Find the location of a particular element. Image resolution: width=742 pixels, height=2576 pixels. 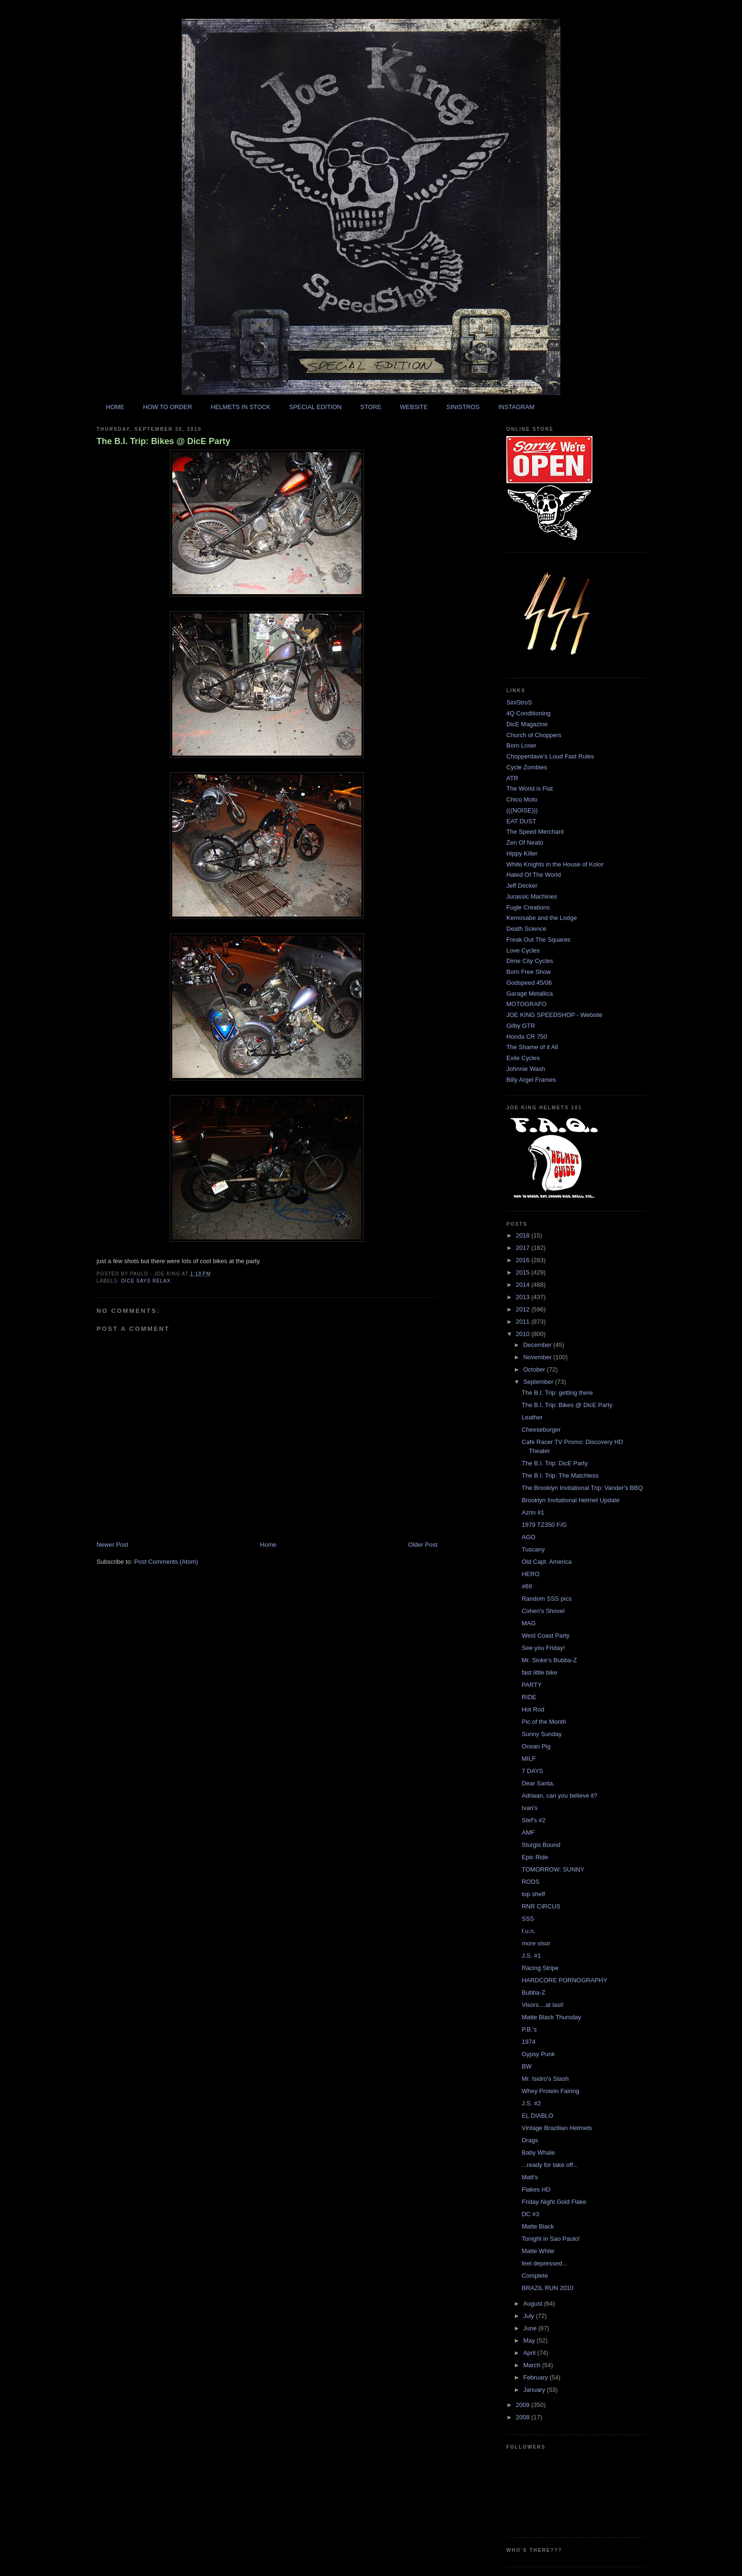

September is located at coordinates (539, 1381).